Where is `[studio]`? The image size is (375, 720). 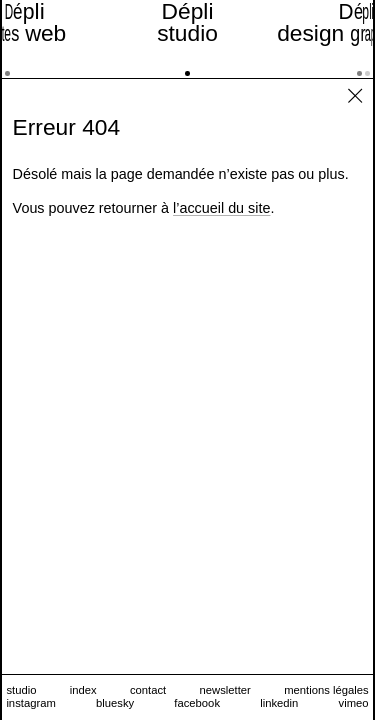 [studio] is located at coordinates (187, 39).